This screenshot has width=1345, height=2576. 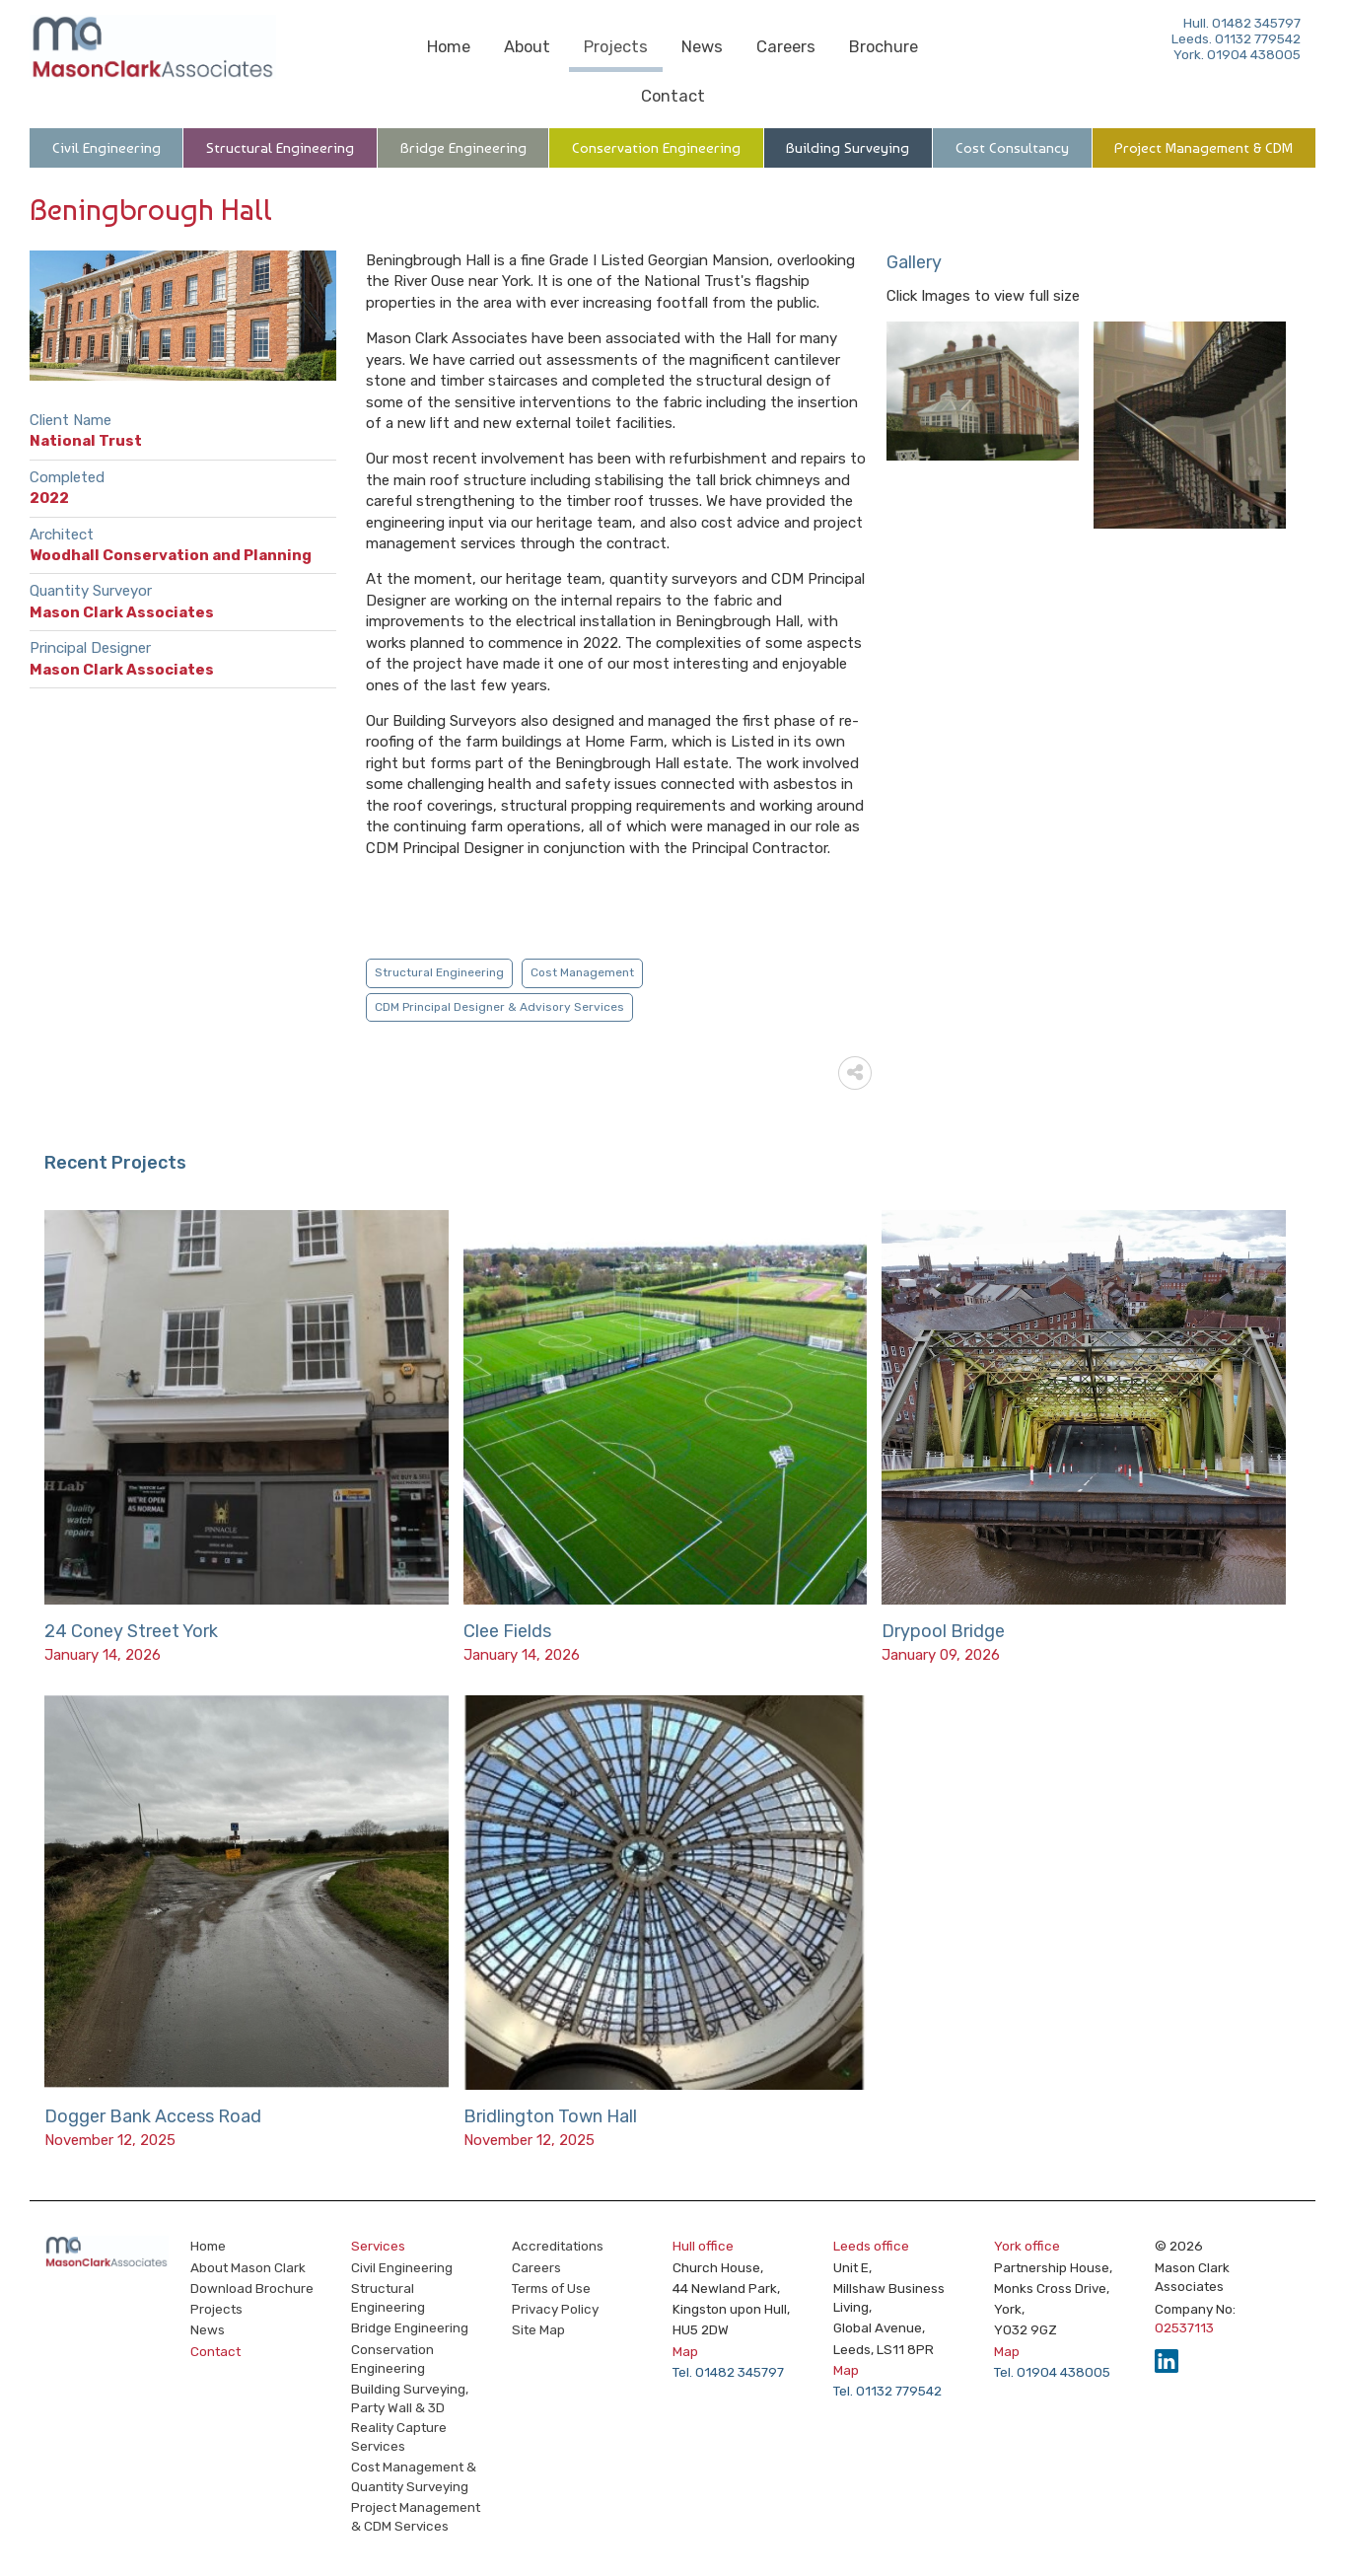 I want to click on Projects, so click(x=616, y=46).